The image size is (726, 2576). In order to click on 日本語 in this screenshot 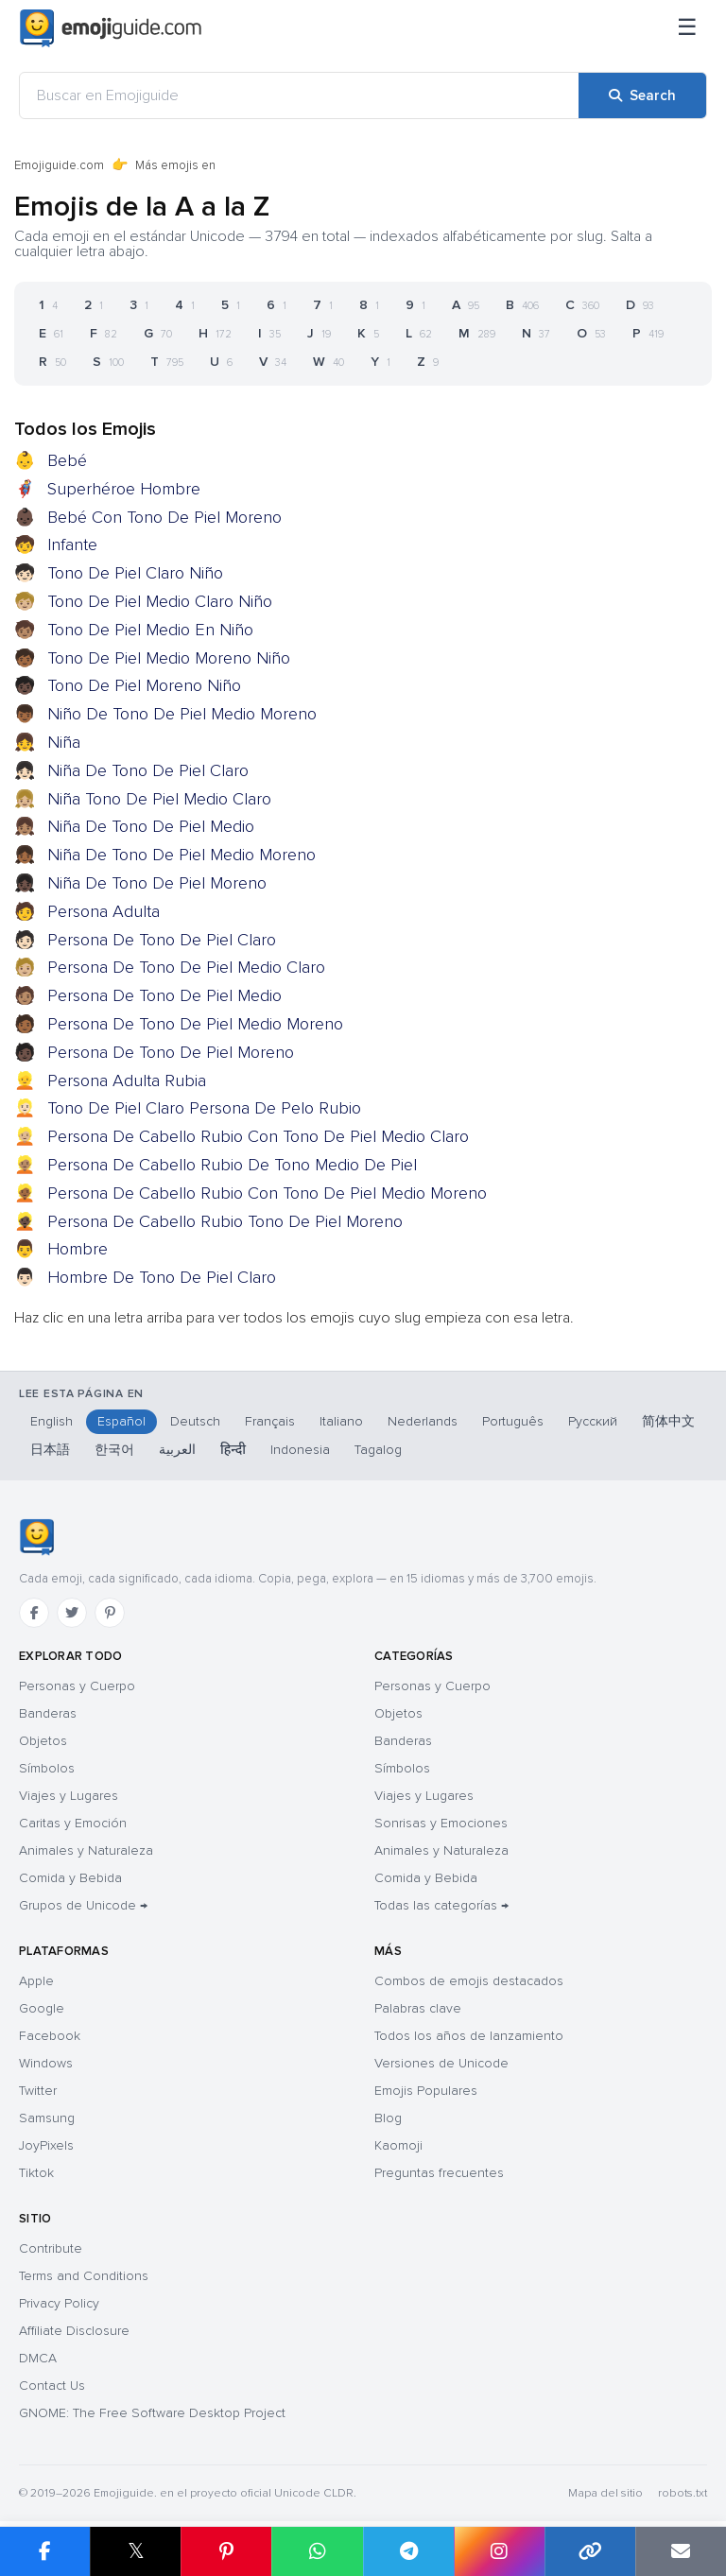, I will do `click(50, 1450)`.